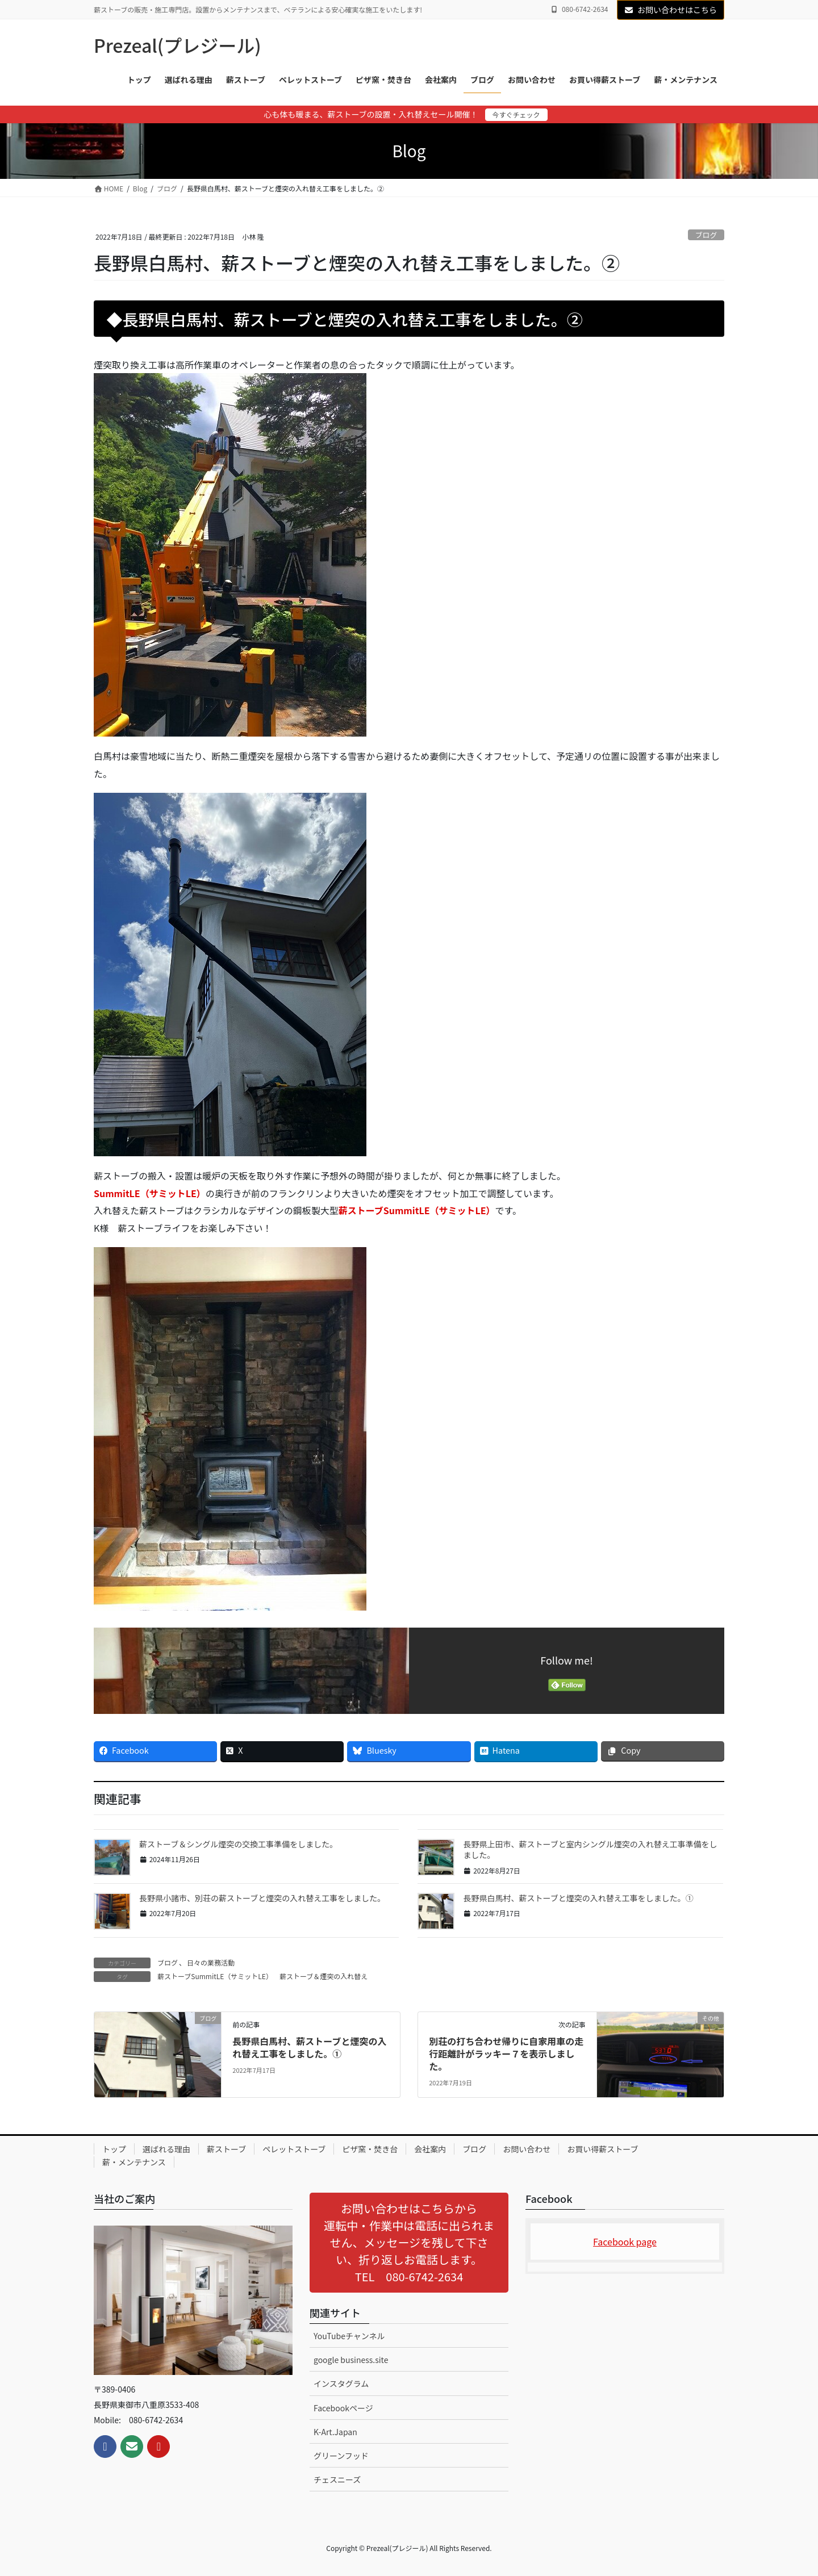  Describe the element at coordinates (625, 2241) in the screenshot. I see `Facebook page` at that location.